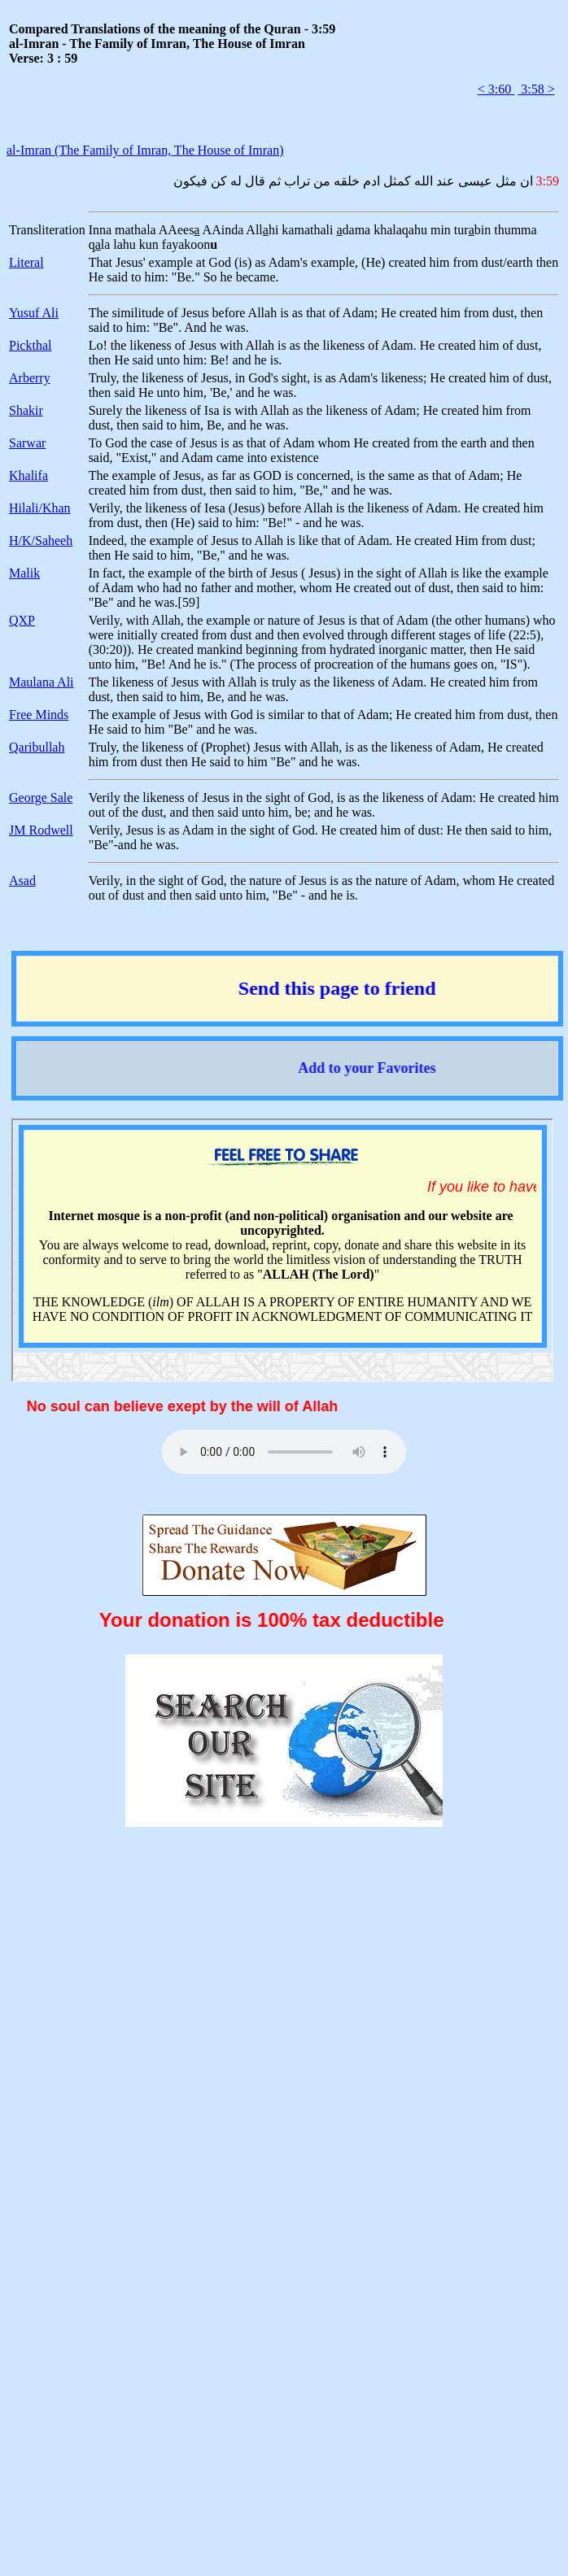  Describe the element at coordinates (29, 378) in the screenshot. I see `Arberry` at that location.